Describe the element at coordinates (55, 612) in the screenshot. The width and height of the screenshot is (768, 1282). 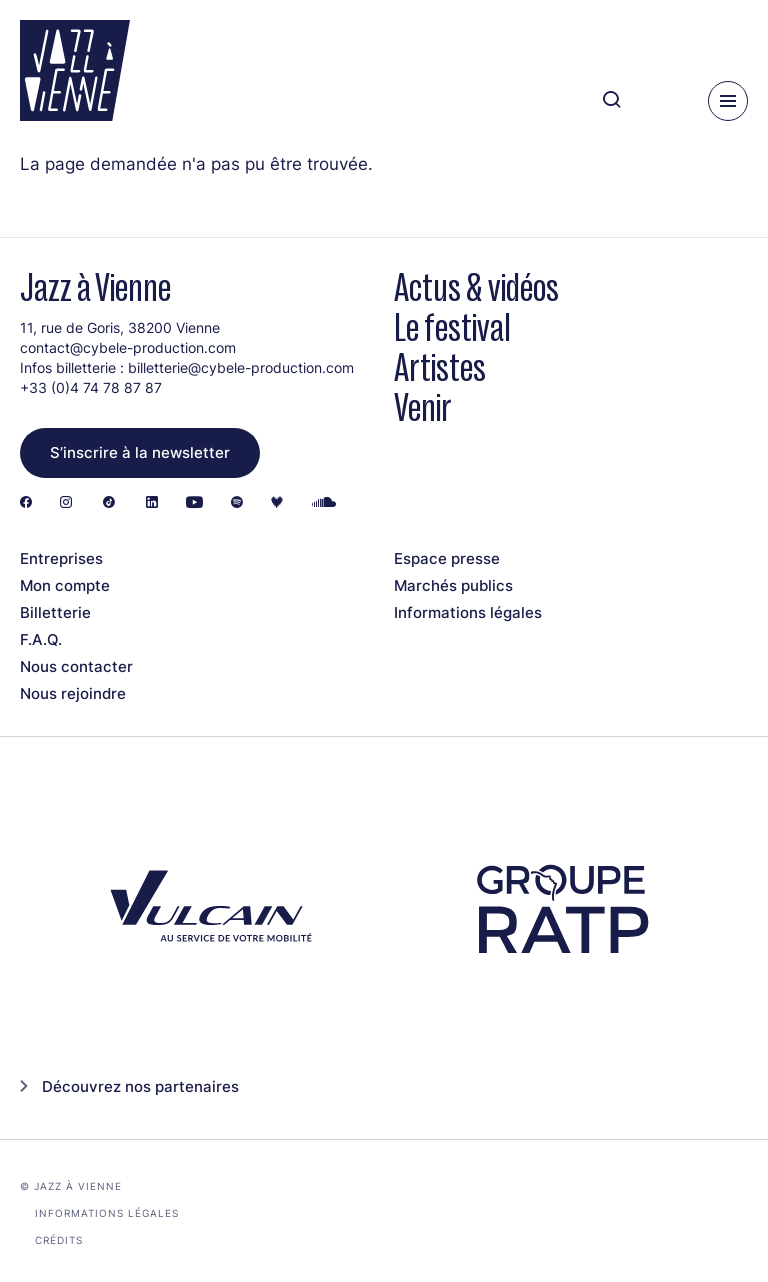
I see `Billetterie` at that location.